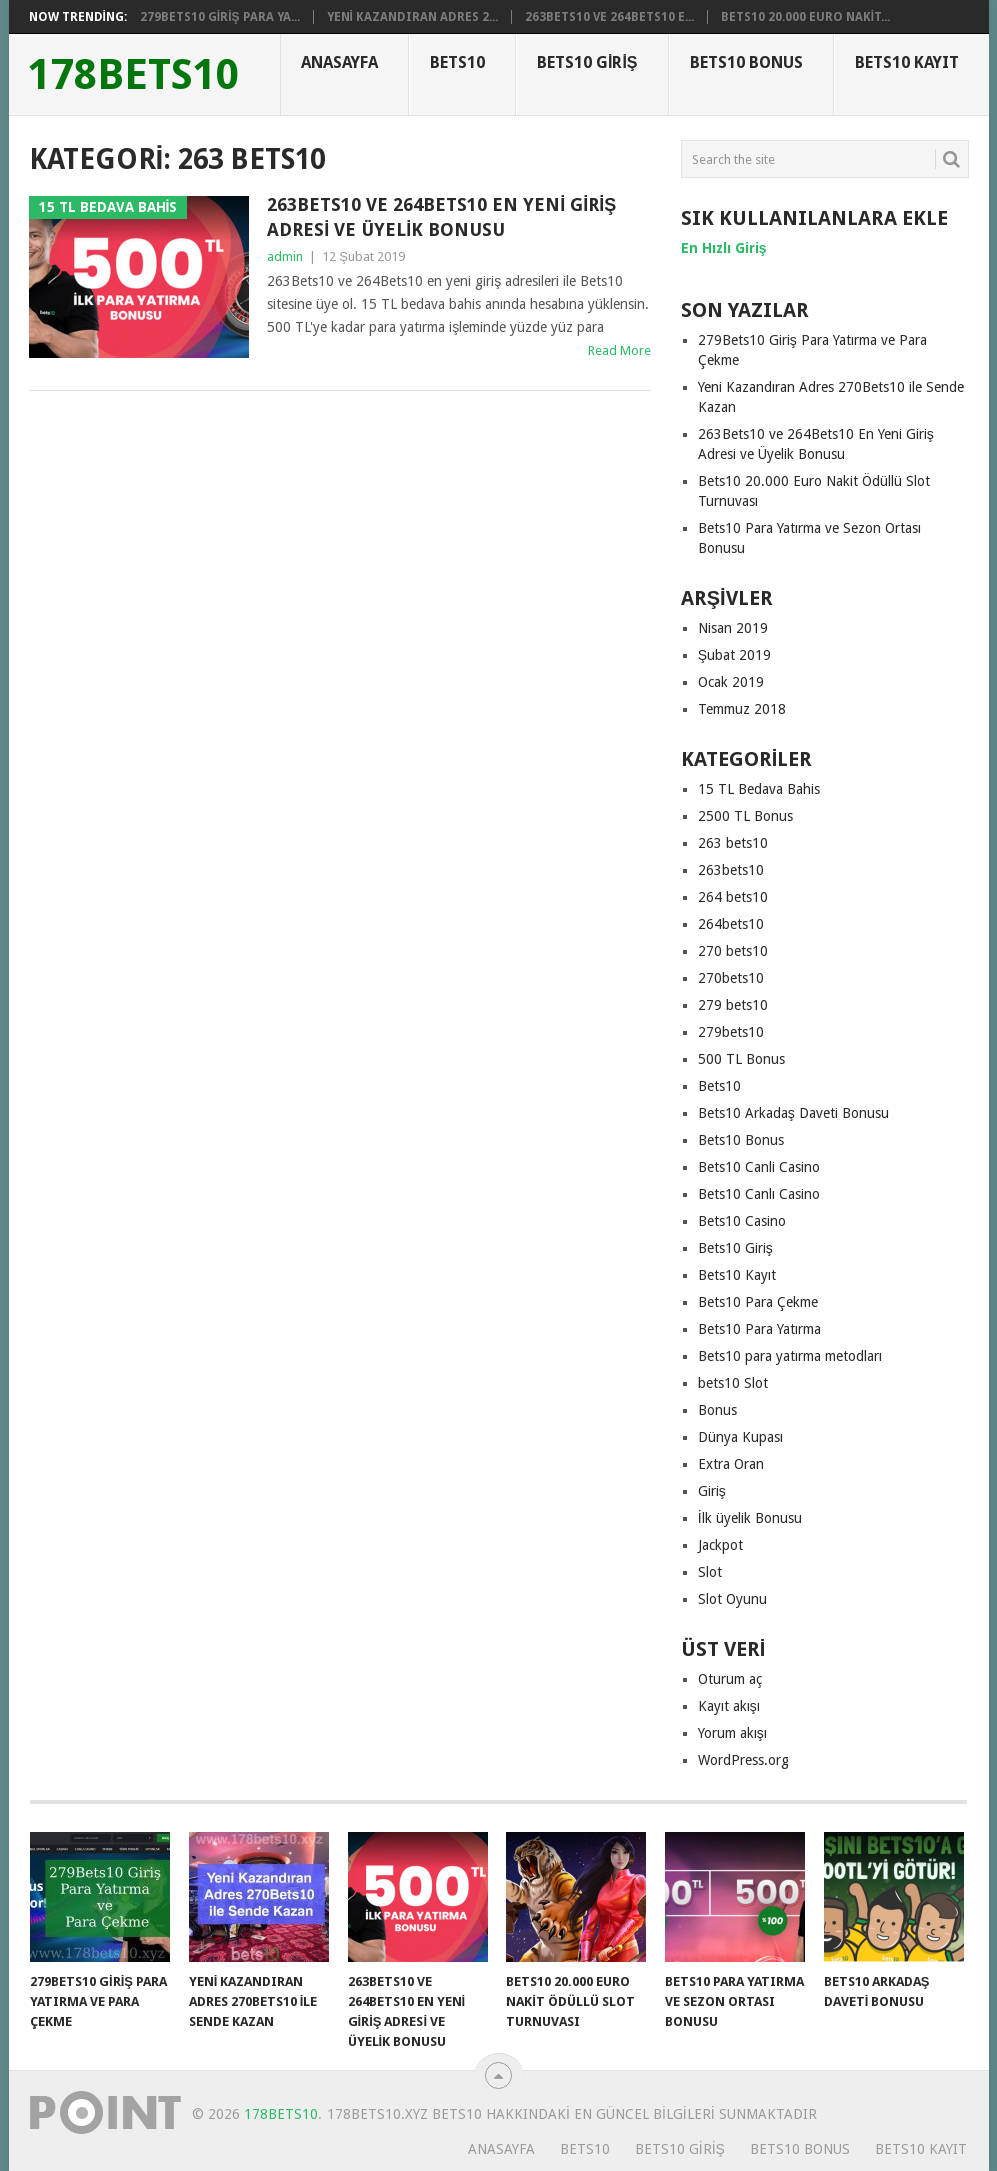  I want to click on Oturum aç, so click(730, 1679).